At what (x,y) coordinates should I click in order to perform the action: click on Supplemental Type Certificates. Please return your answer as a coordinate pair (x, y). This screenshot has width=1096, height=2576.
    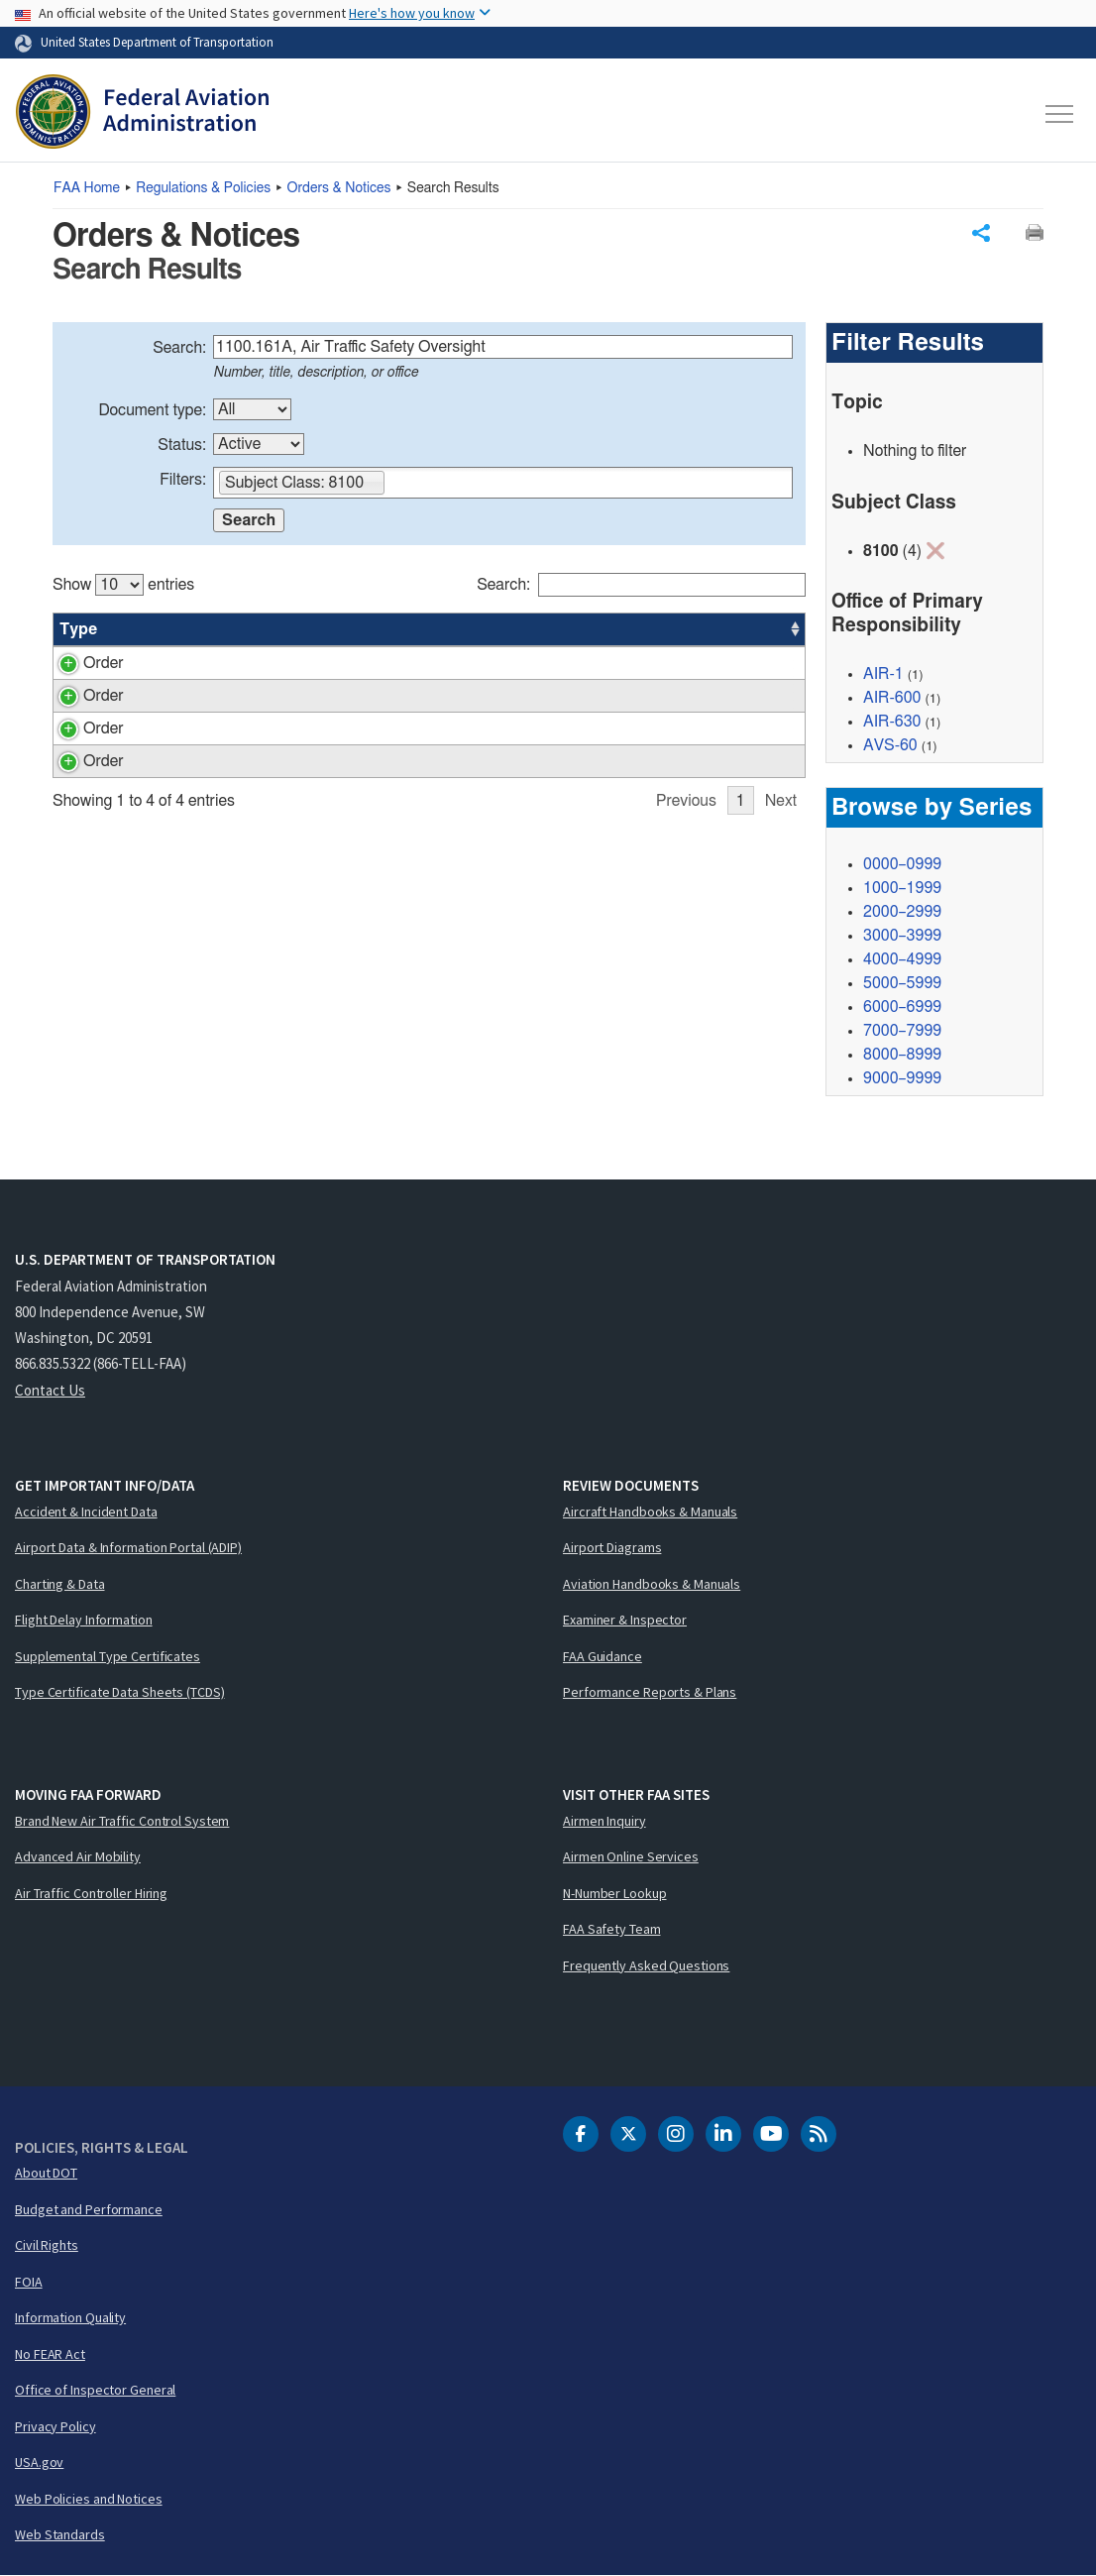
    Looking at the image, I should click on (107, 1656).